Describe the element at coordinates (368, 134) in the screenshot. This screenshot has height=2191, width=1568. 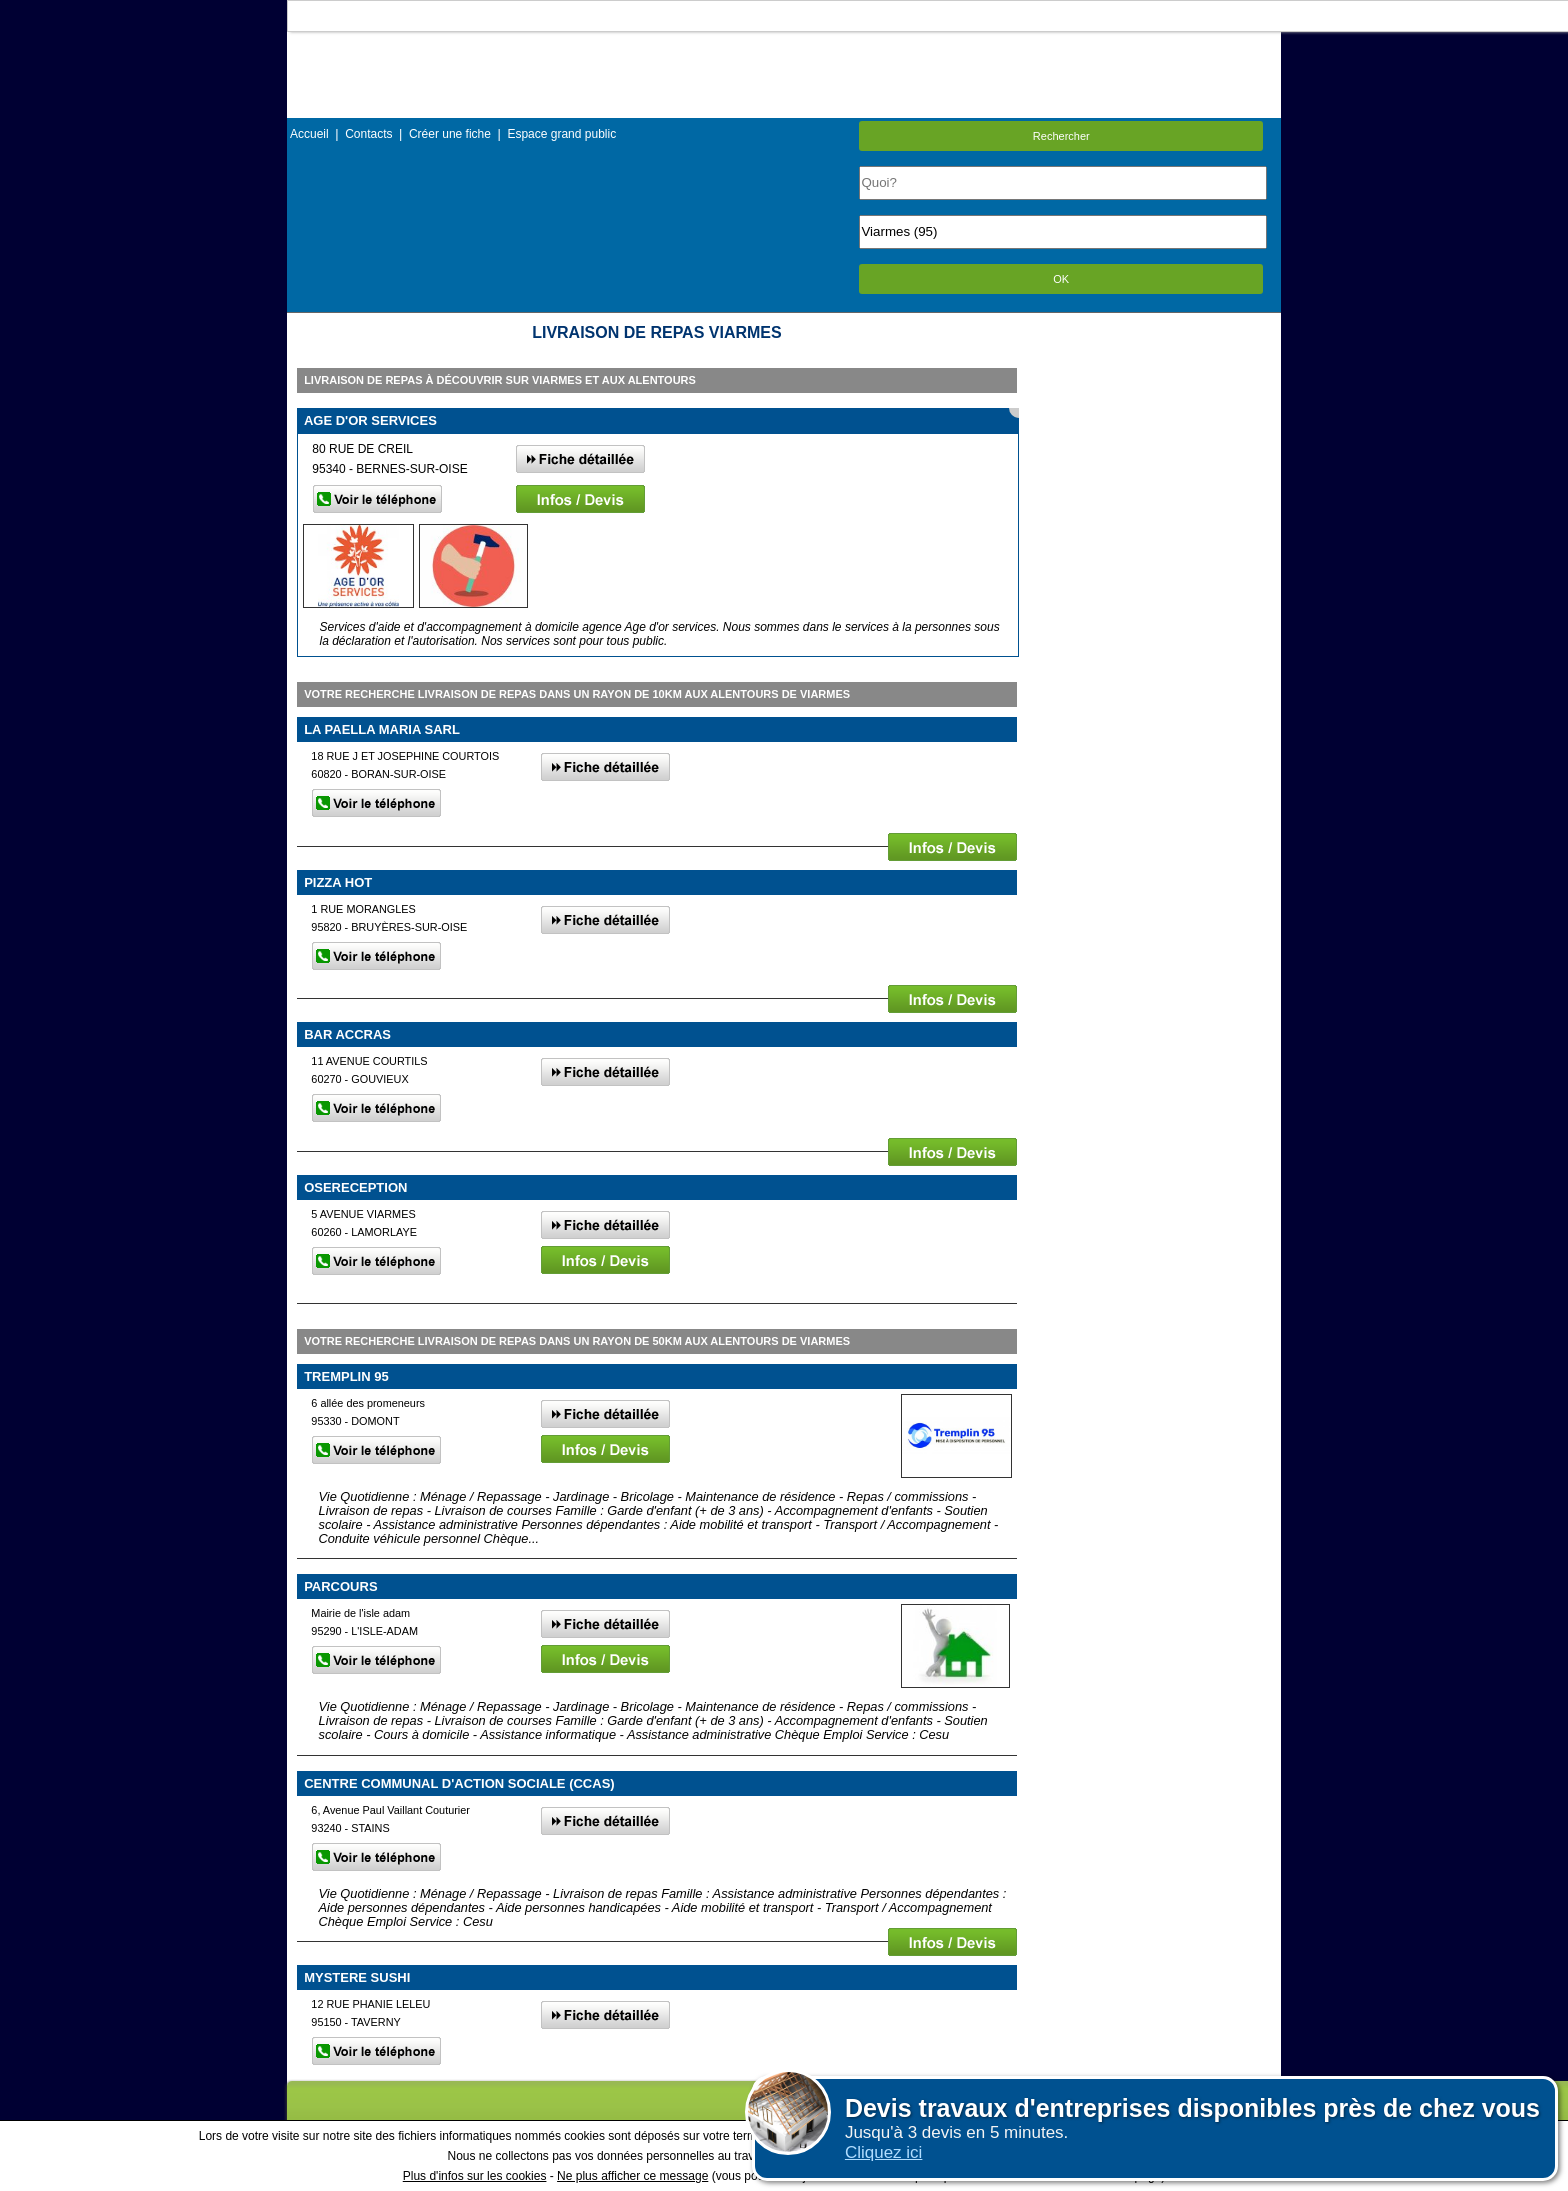
I see `Contacts` at that location.